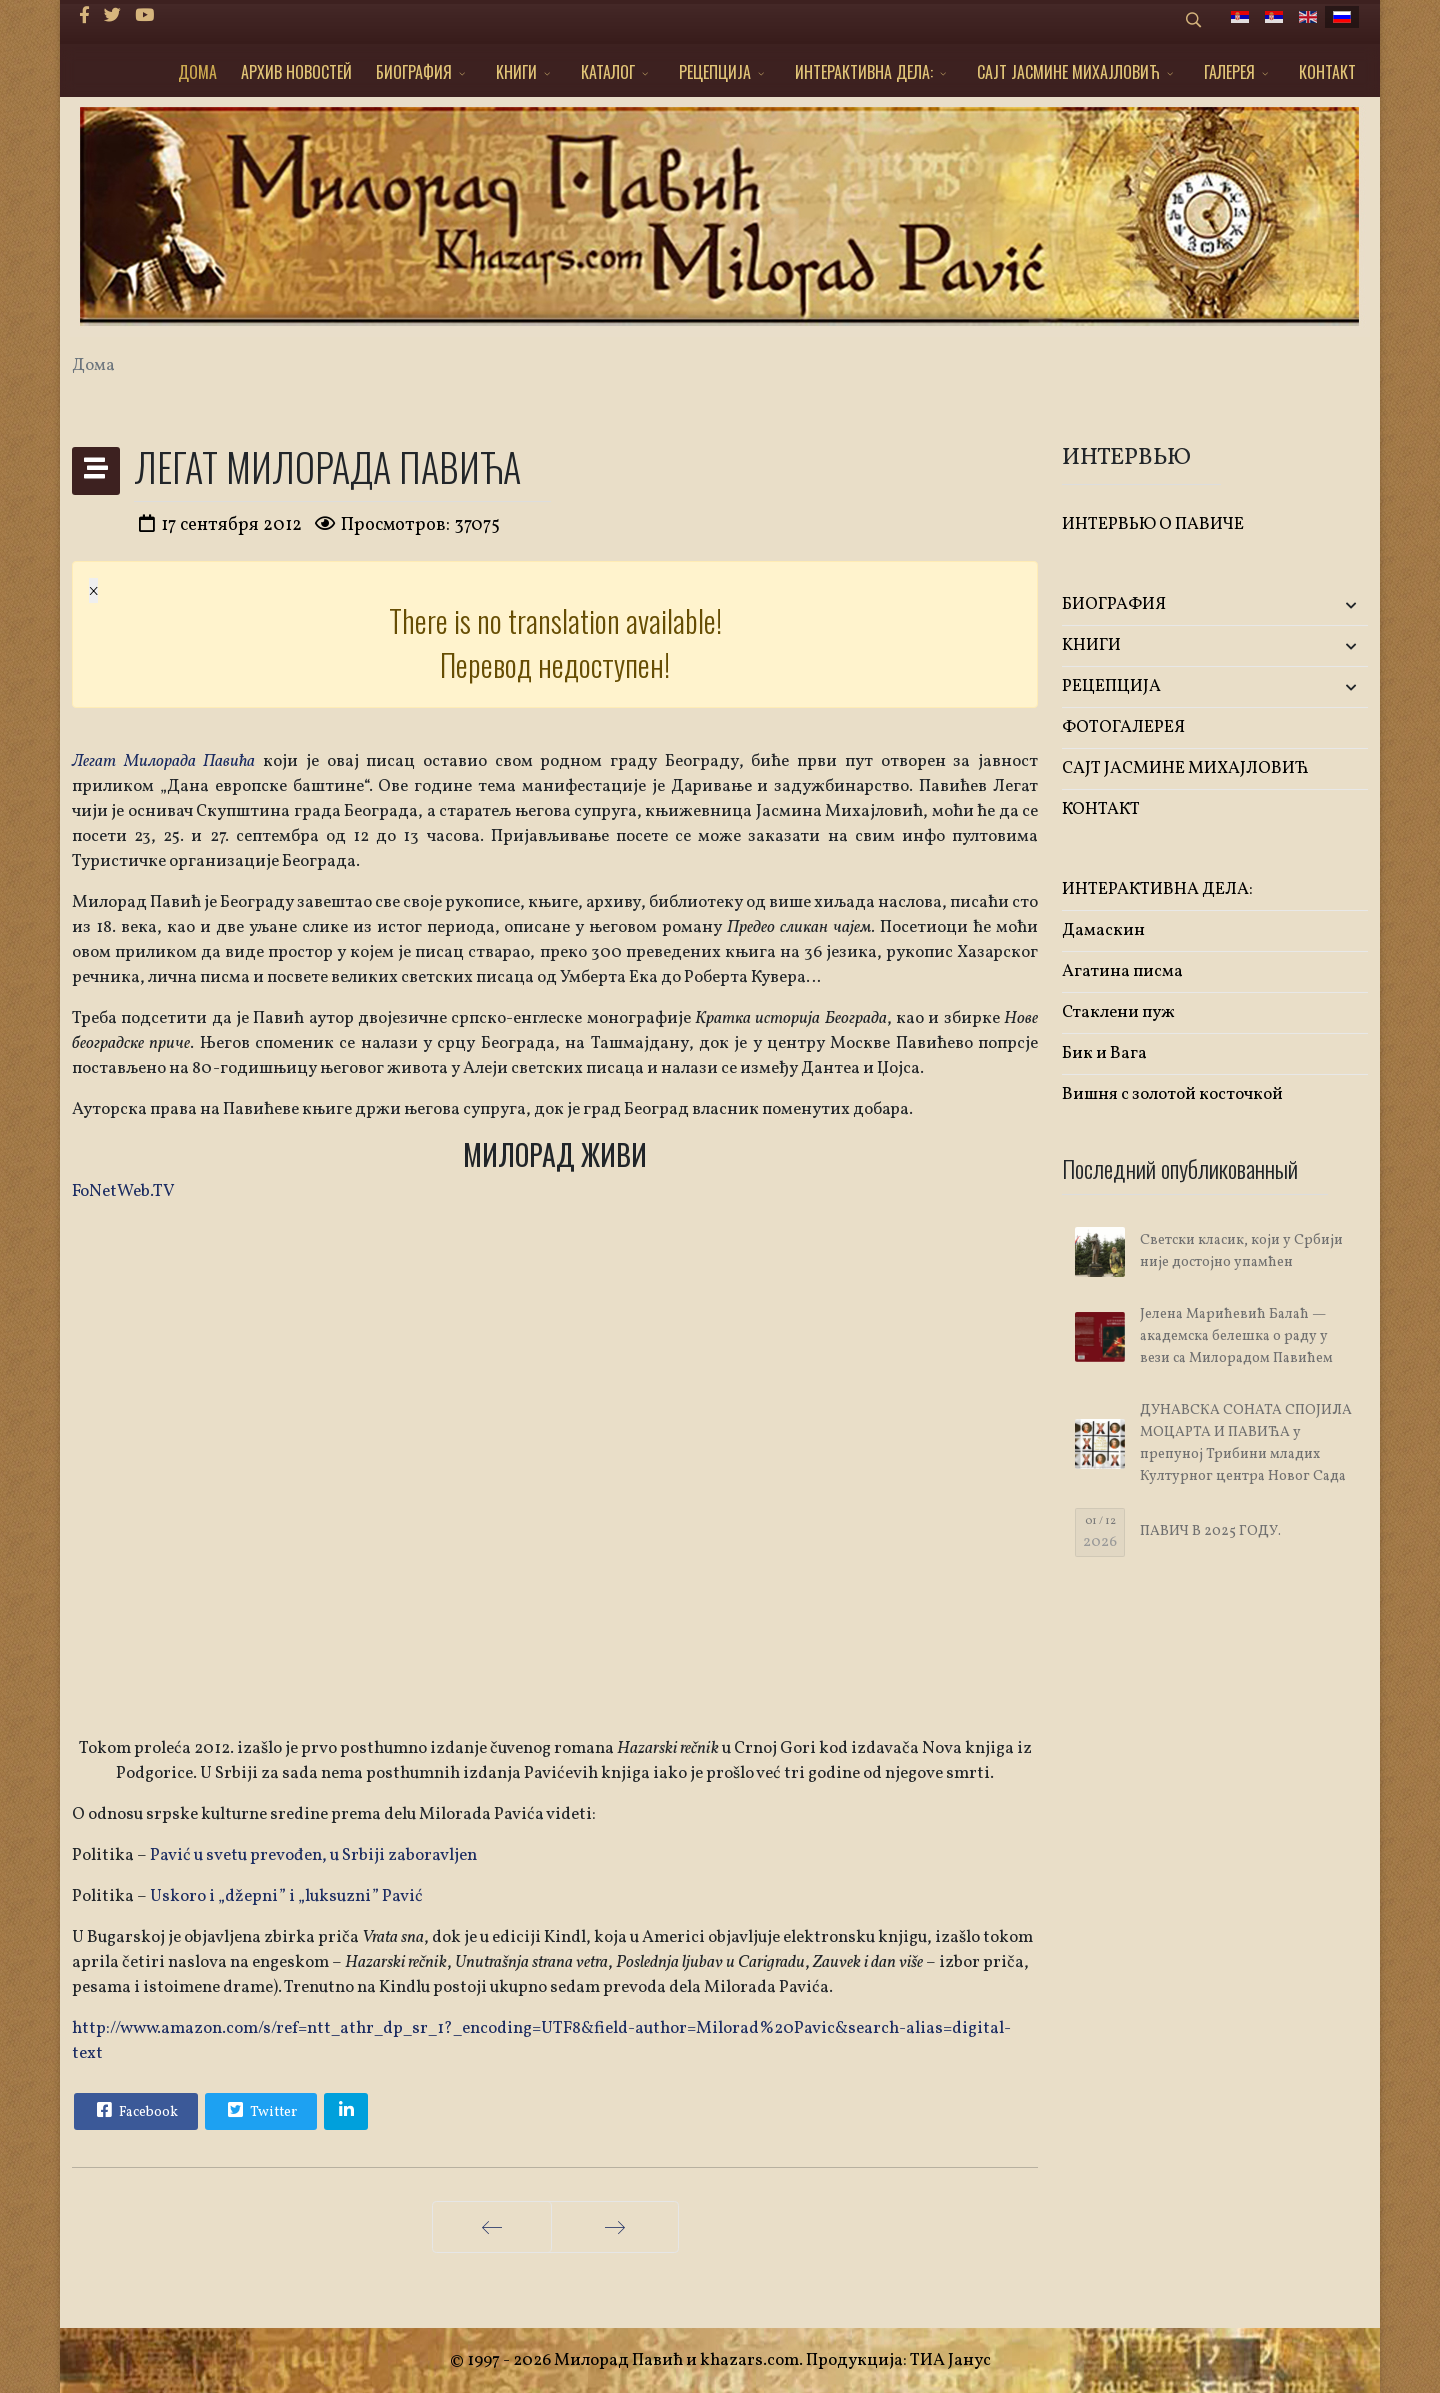  I want to click on КОНТАКТ, so click(1327, 72).